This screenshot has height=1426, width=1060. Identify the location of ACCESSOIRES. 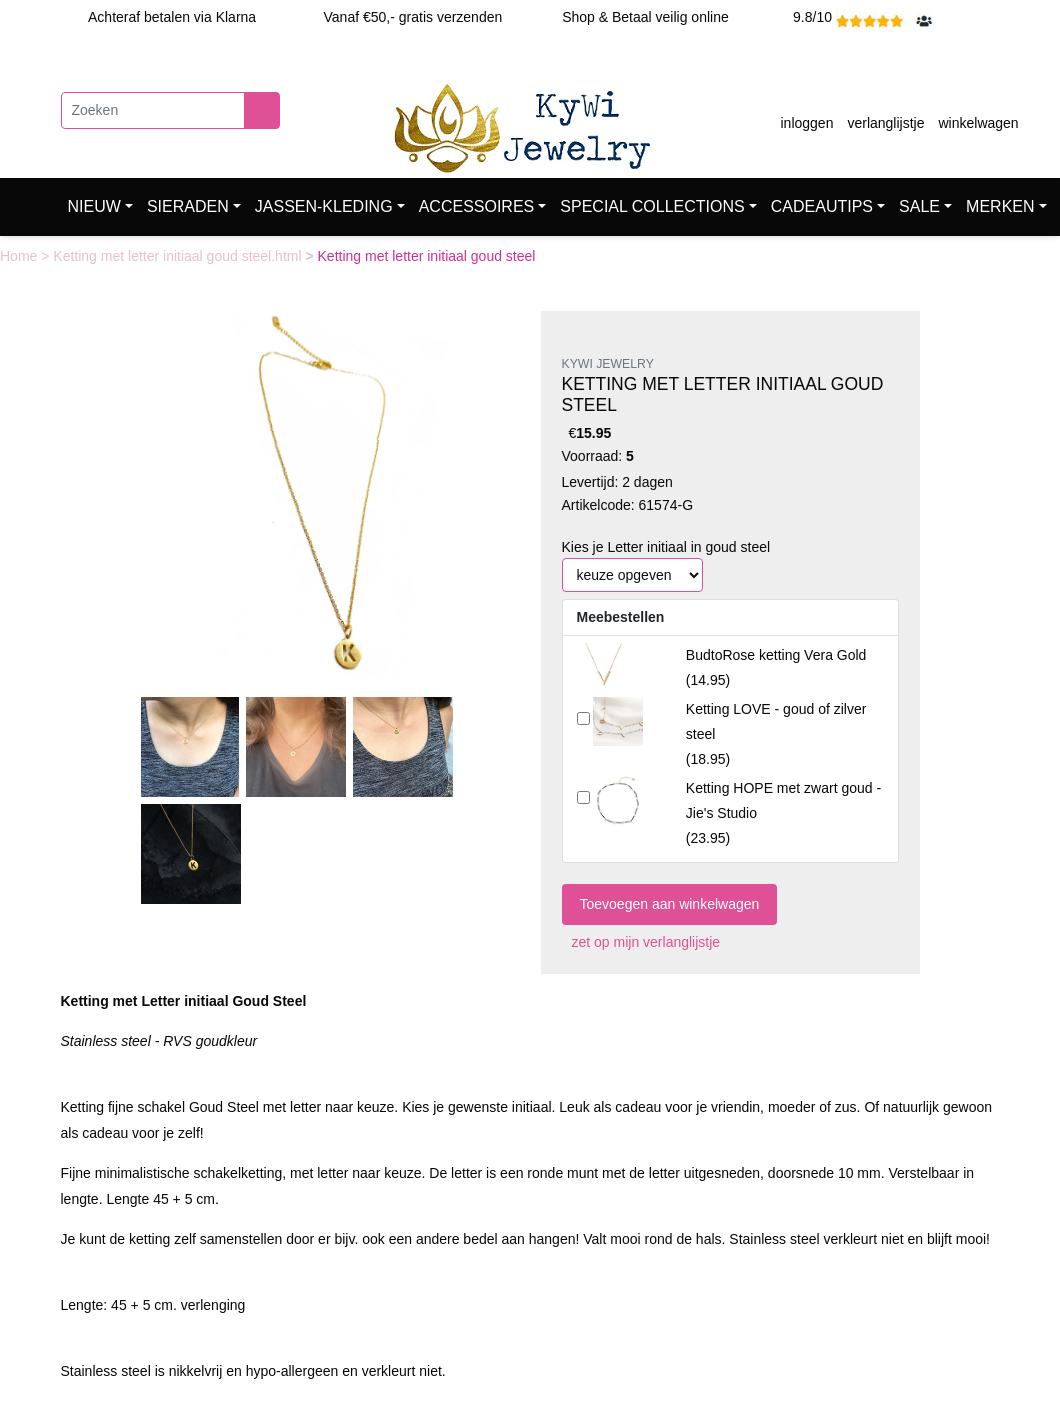
(477, 206).